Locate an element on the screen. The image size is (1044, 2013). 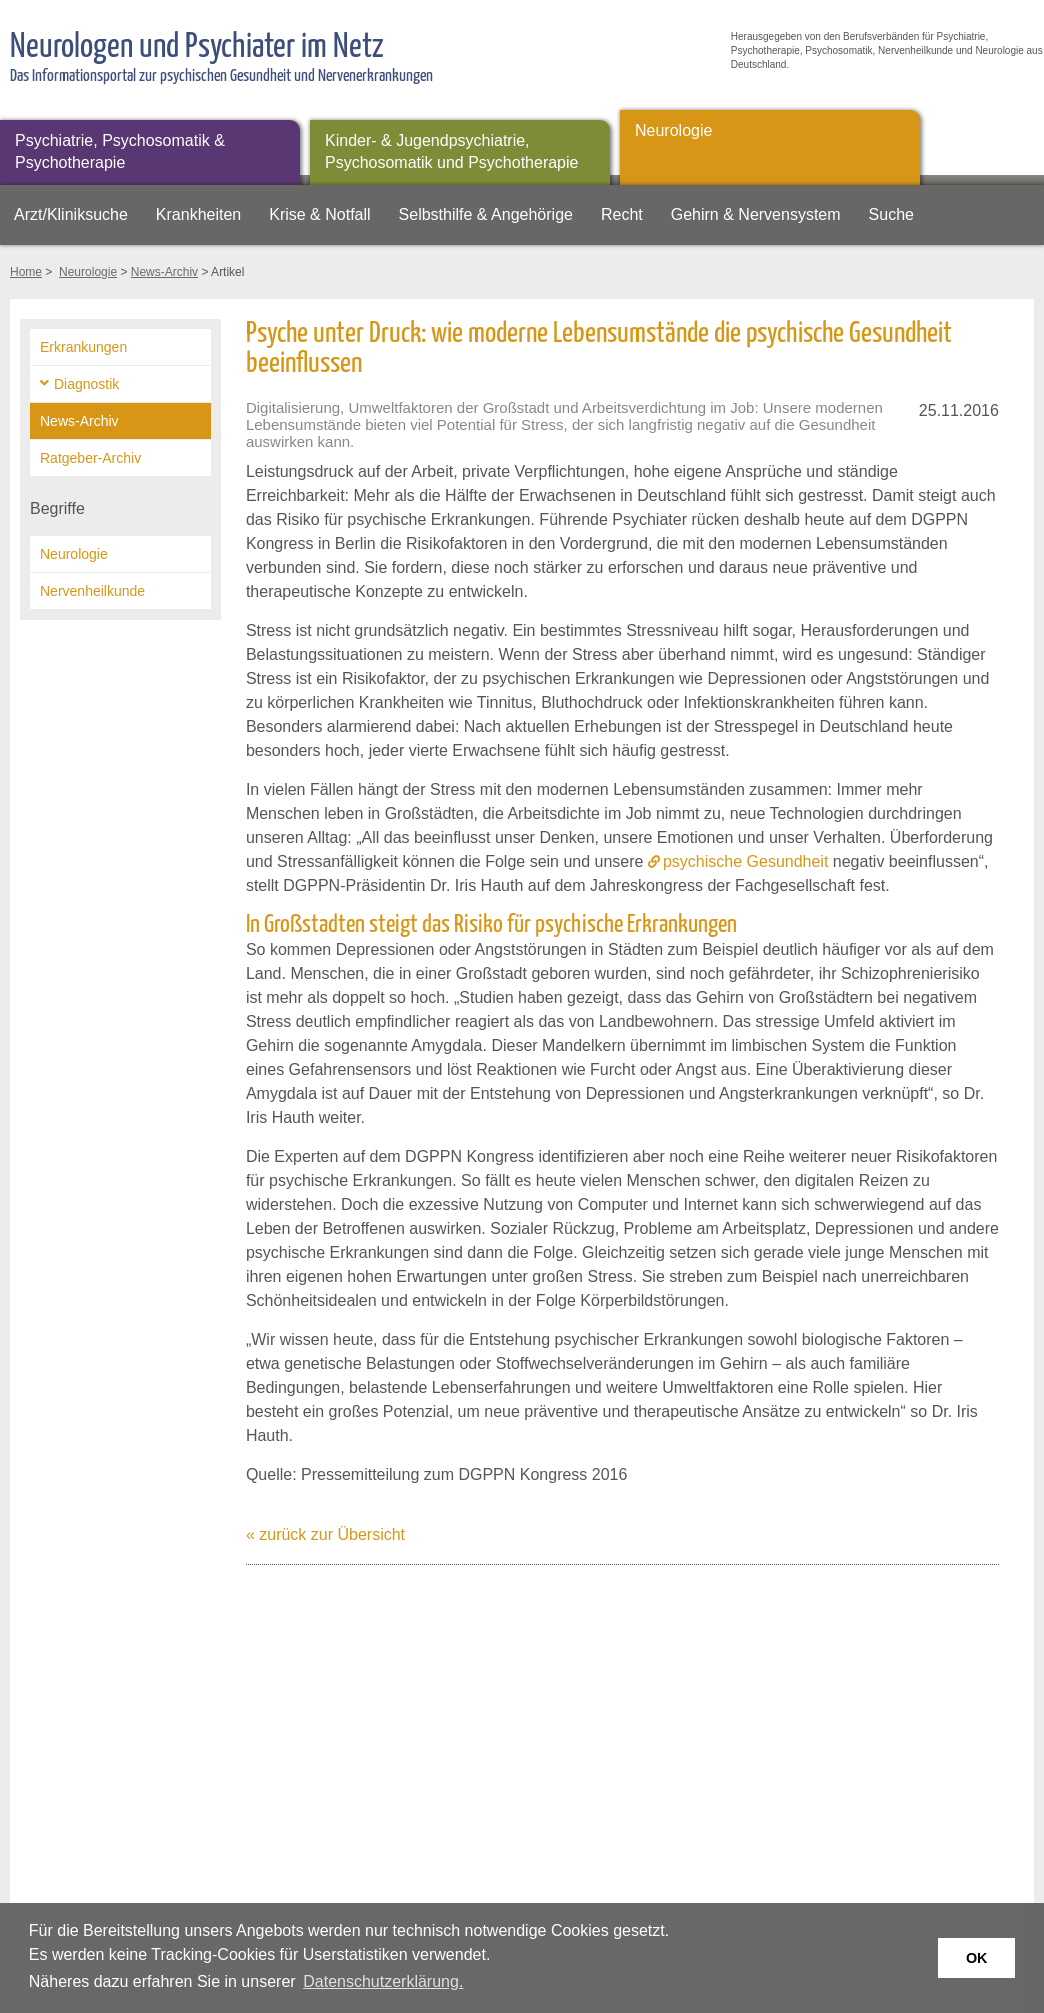
psychische Gesundheit is located at coordinates (745, 861).